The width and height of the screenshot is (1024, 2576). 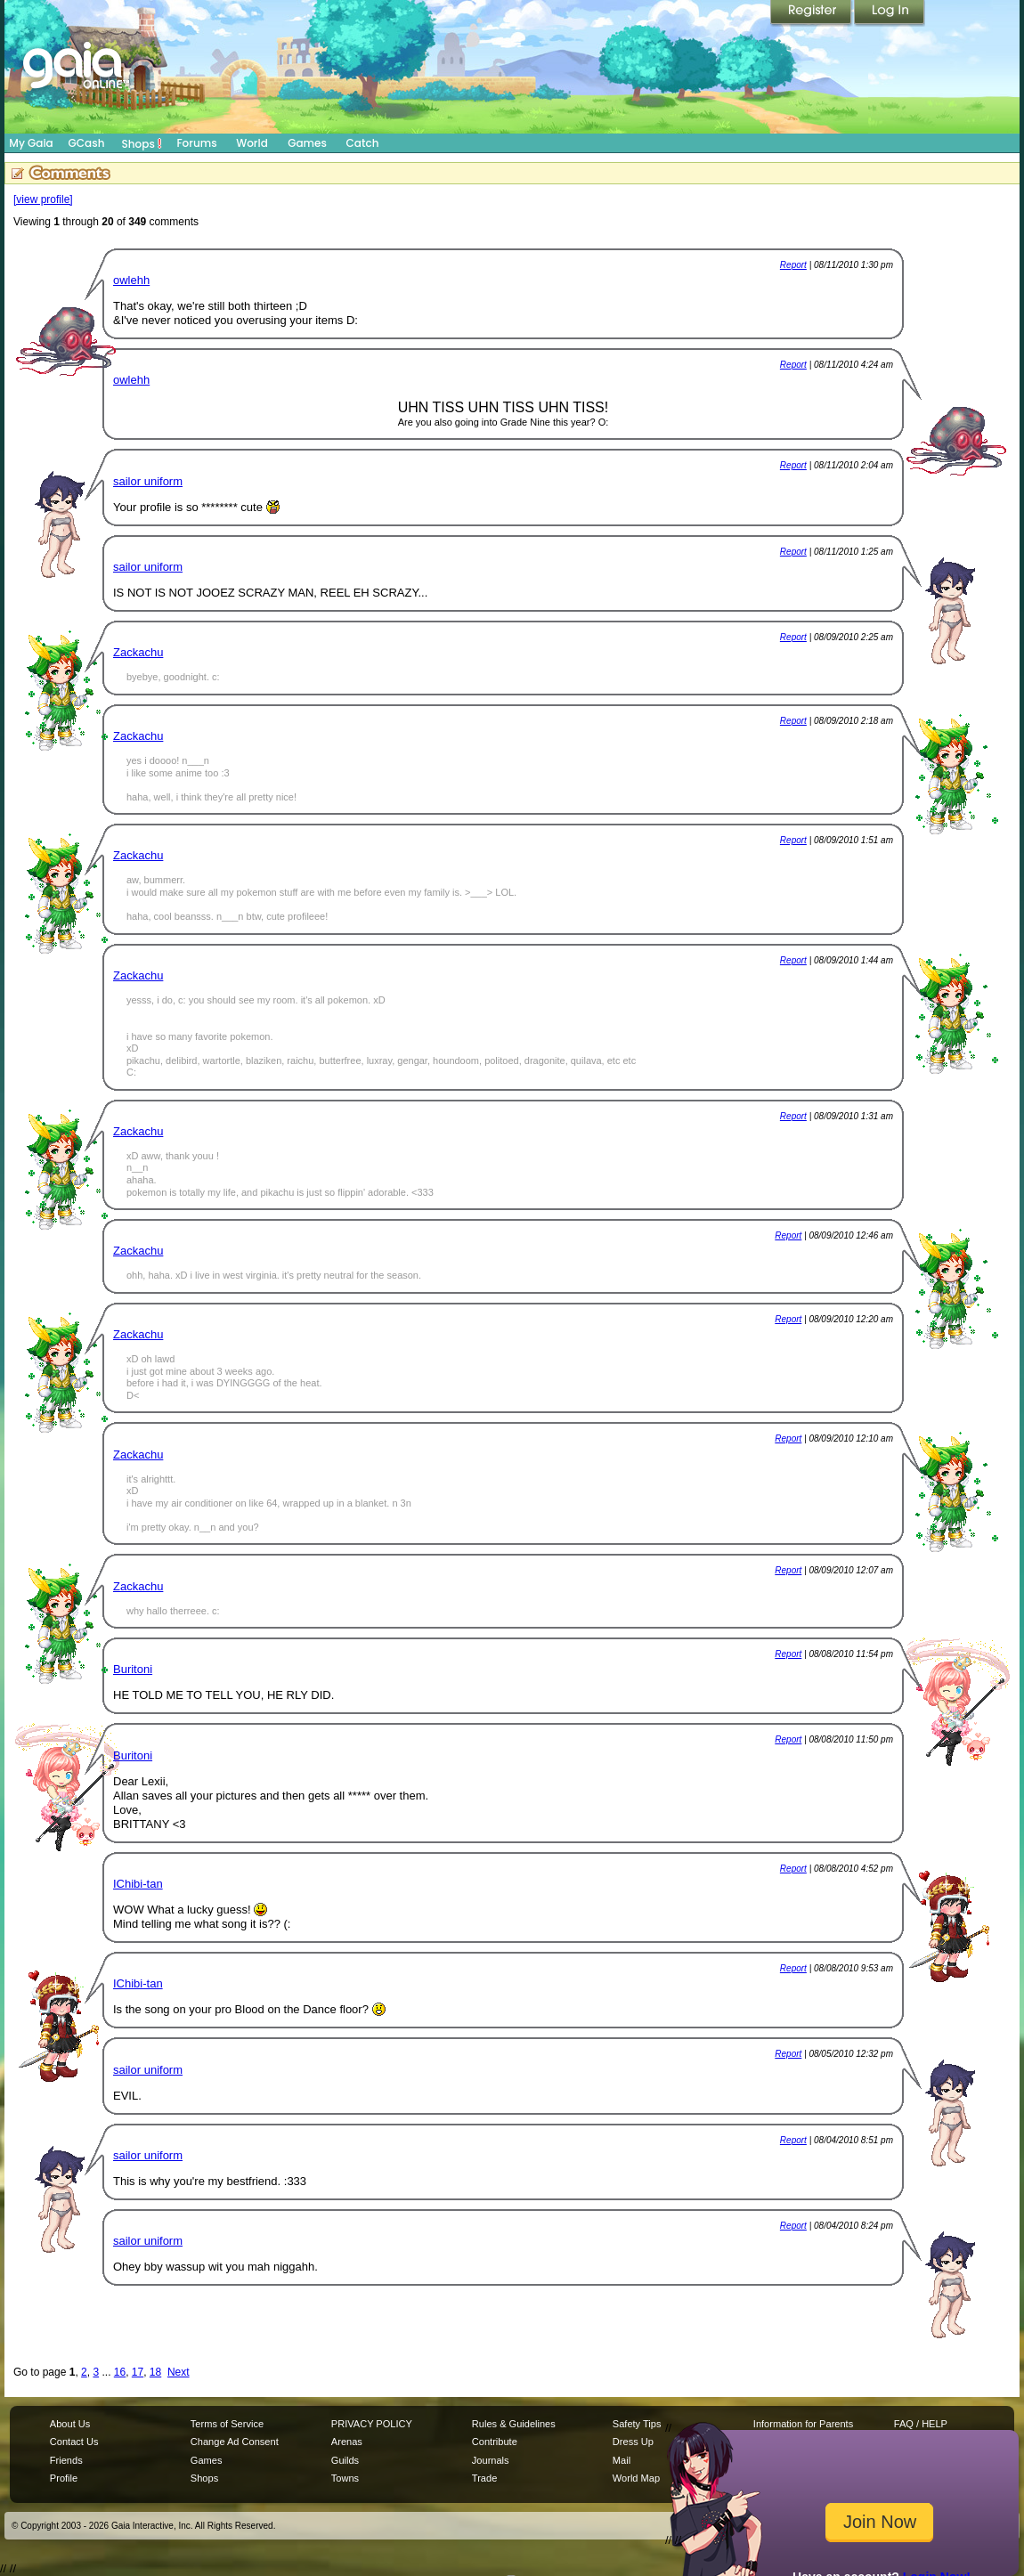 What do you see at coordinates (66, 2460) in the screenshot?
I see `Friends` at bounding box center [66, 2460].